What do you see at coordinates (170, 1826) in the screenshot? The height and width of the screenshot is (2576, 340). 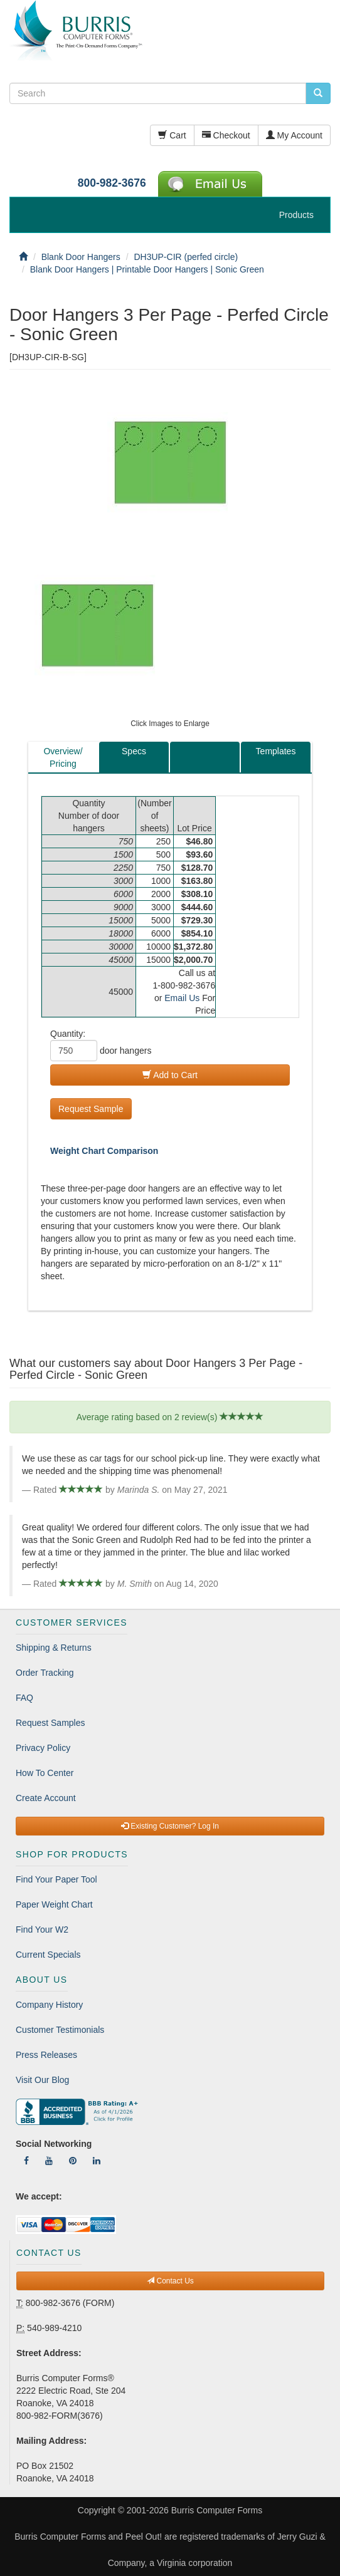 I see `Existing Customer? Log In [button]` at bounding box center [170, 1826].